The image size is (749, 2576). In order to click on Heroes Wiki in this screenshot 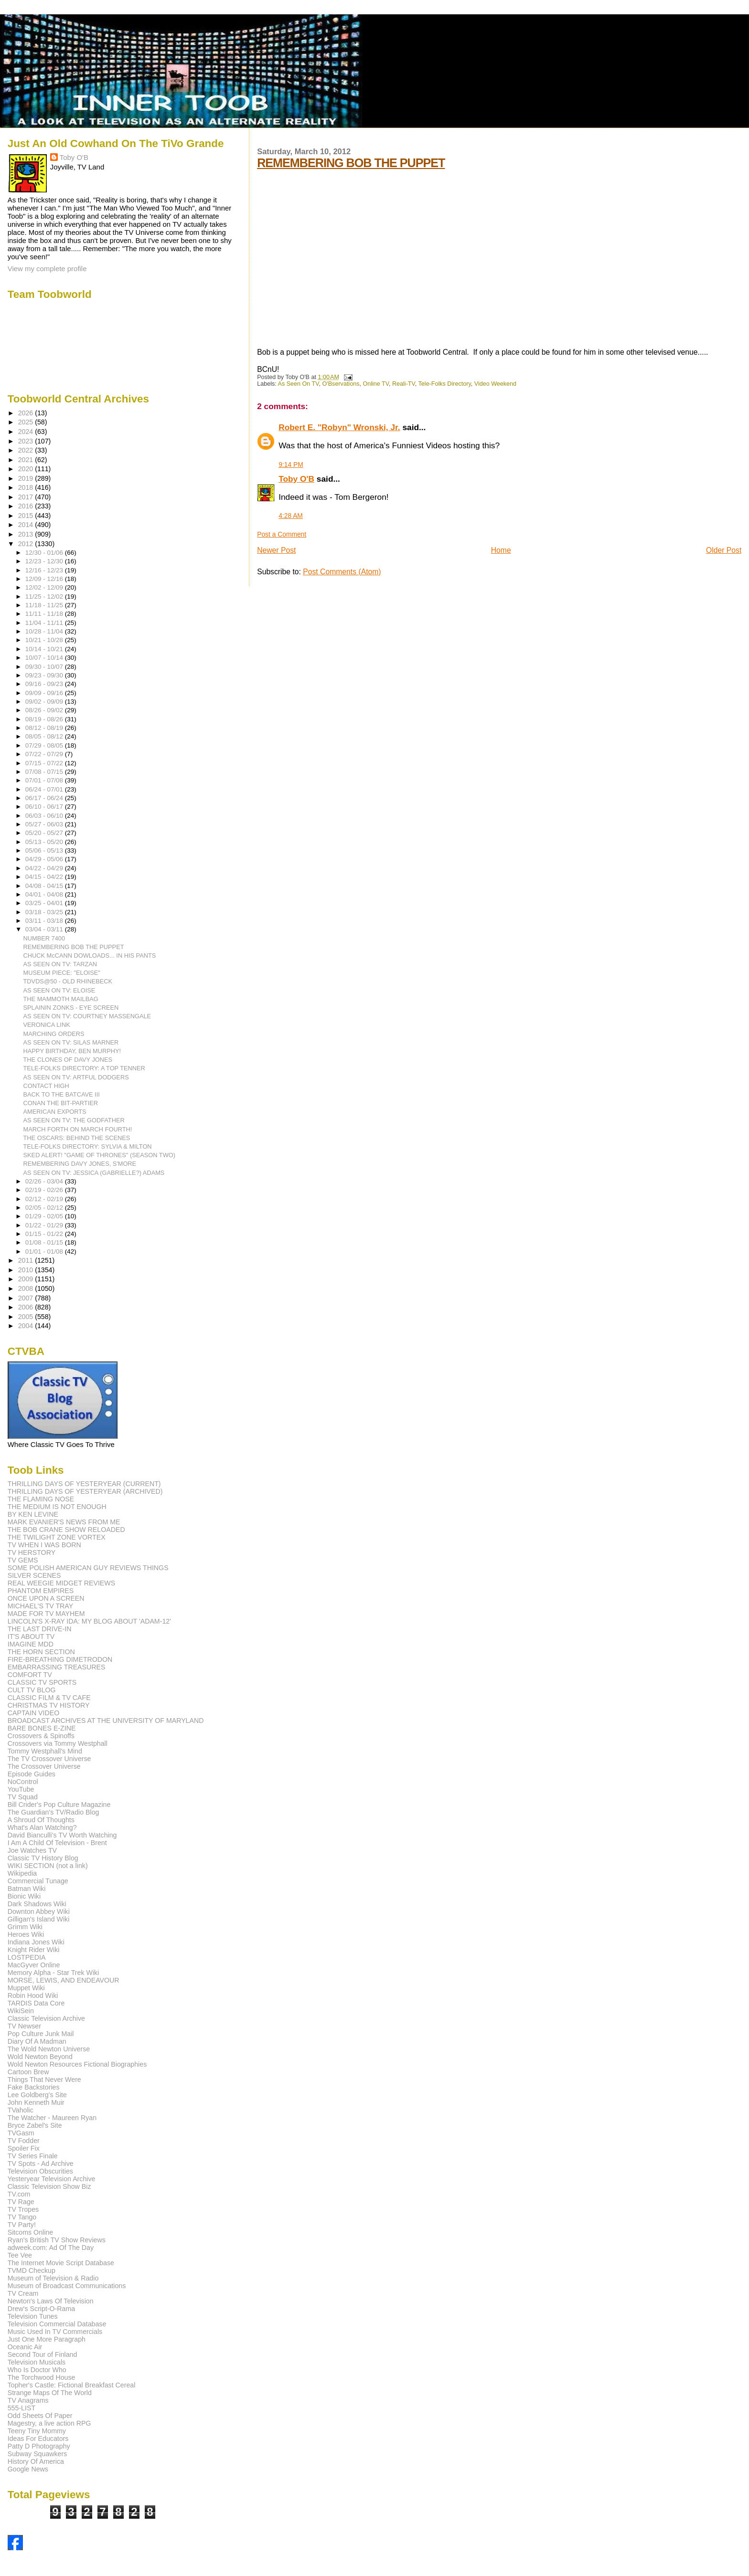, I will do `click(26, 1934)`.